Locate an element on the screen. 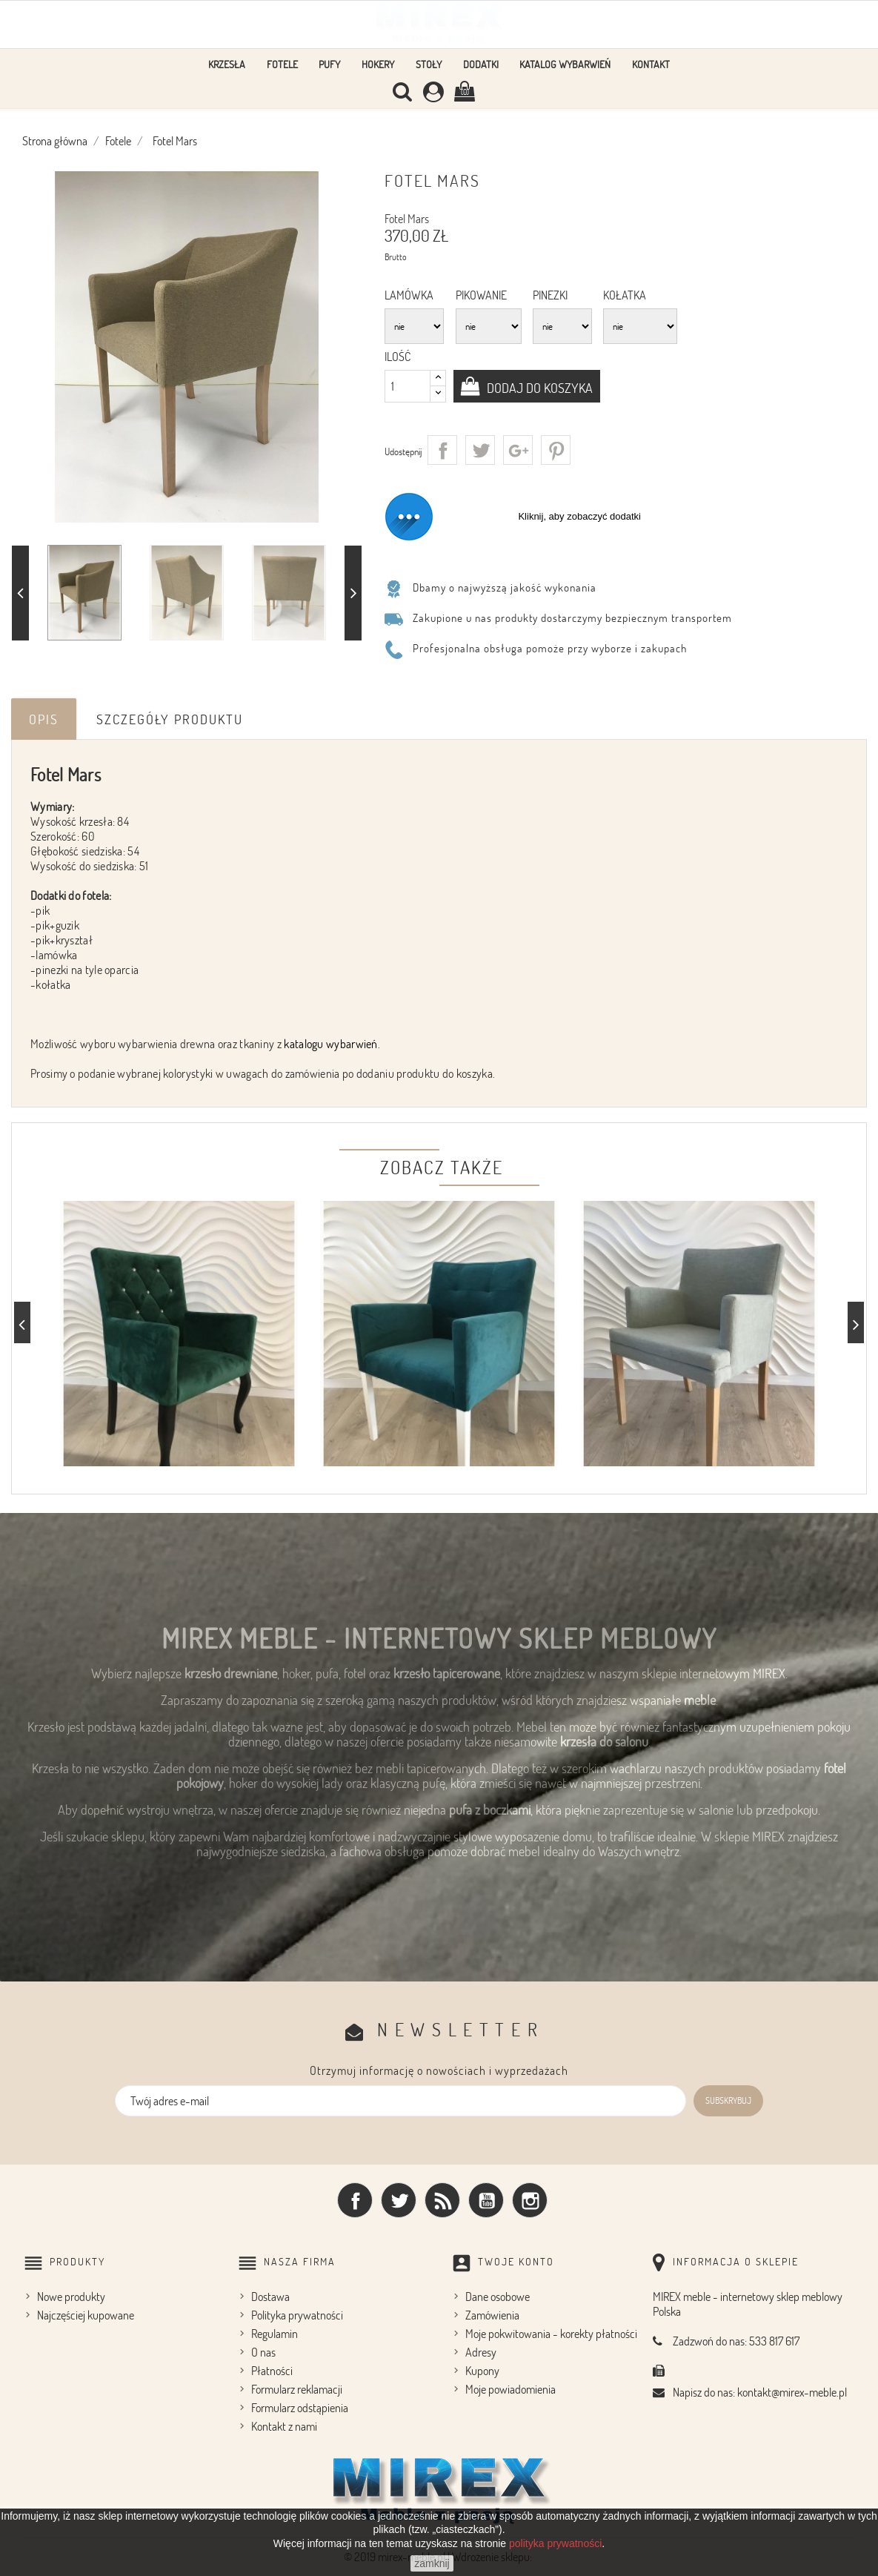  Twitter is located at coordinates (399, 2200).